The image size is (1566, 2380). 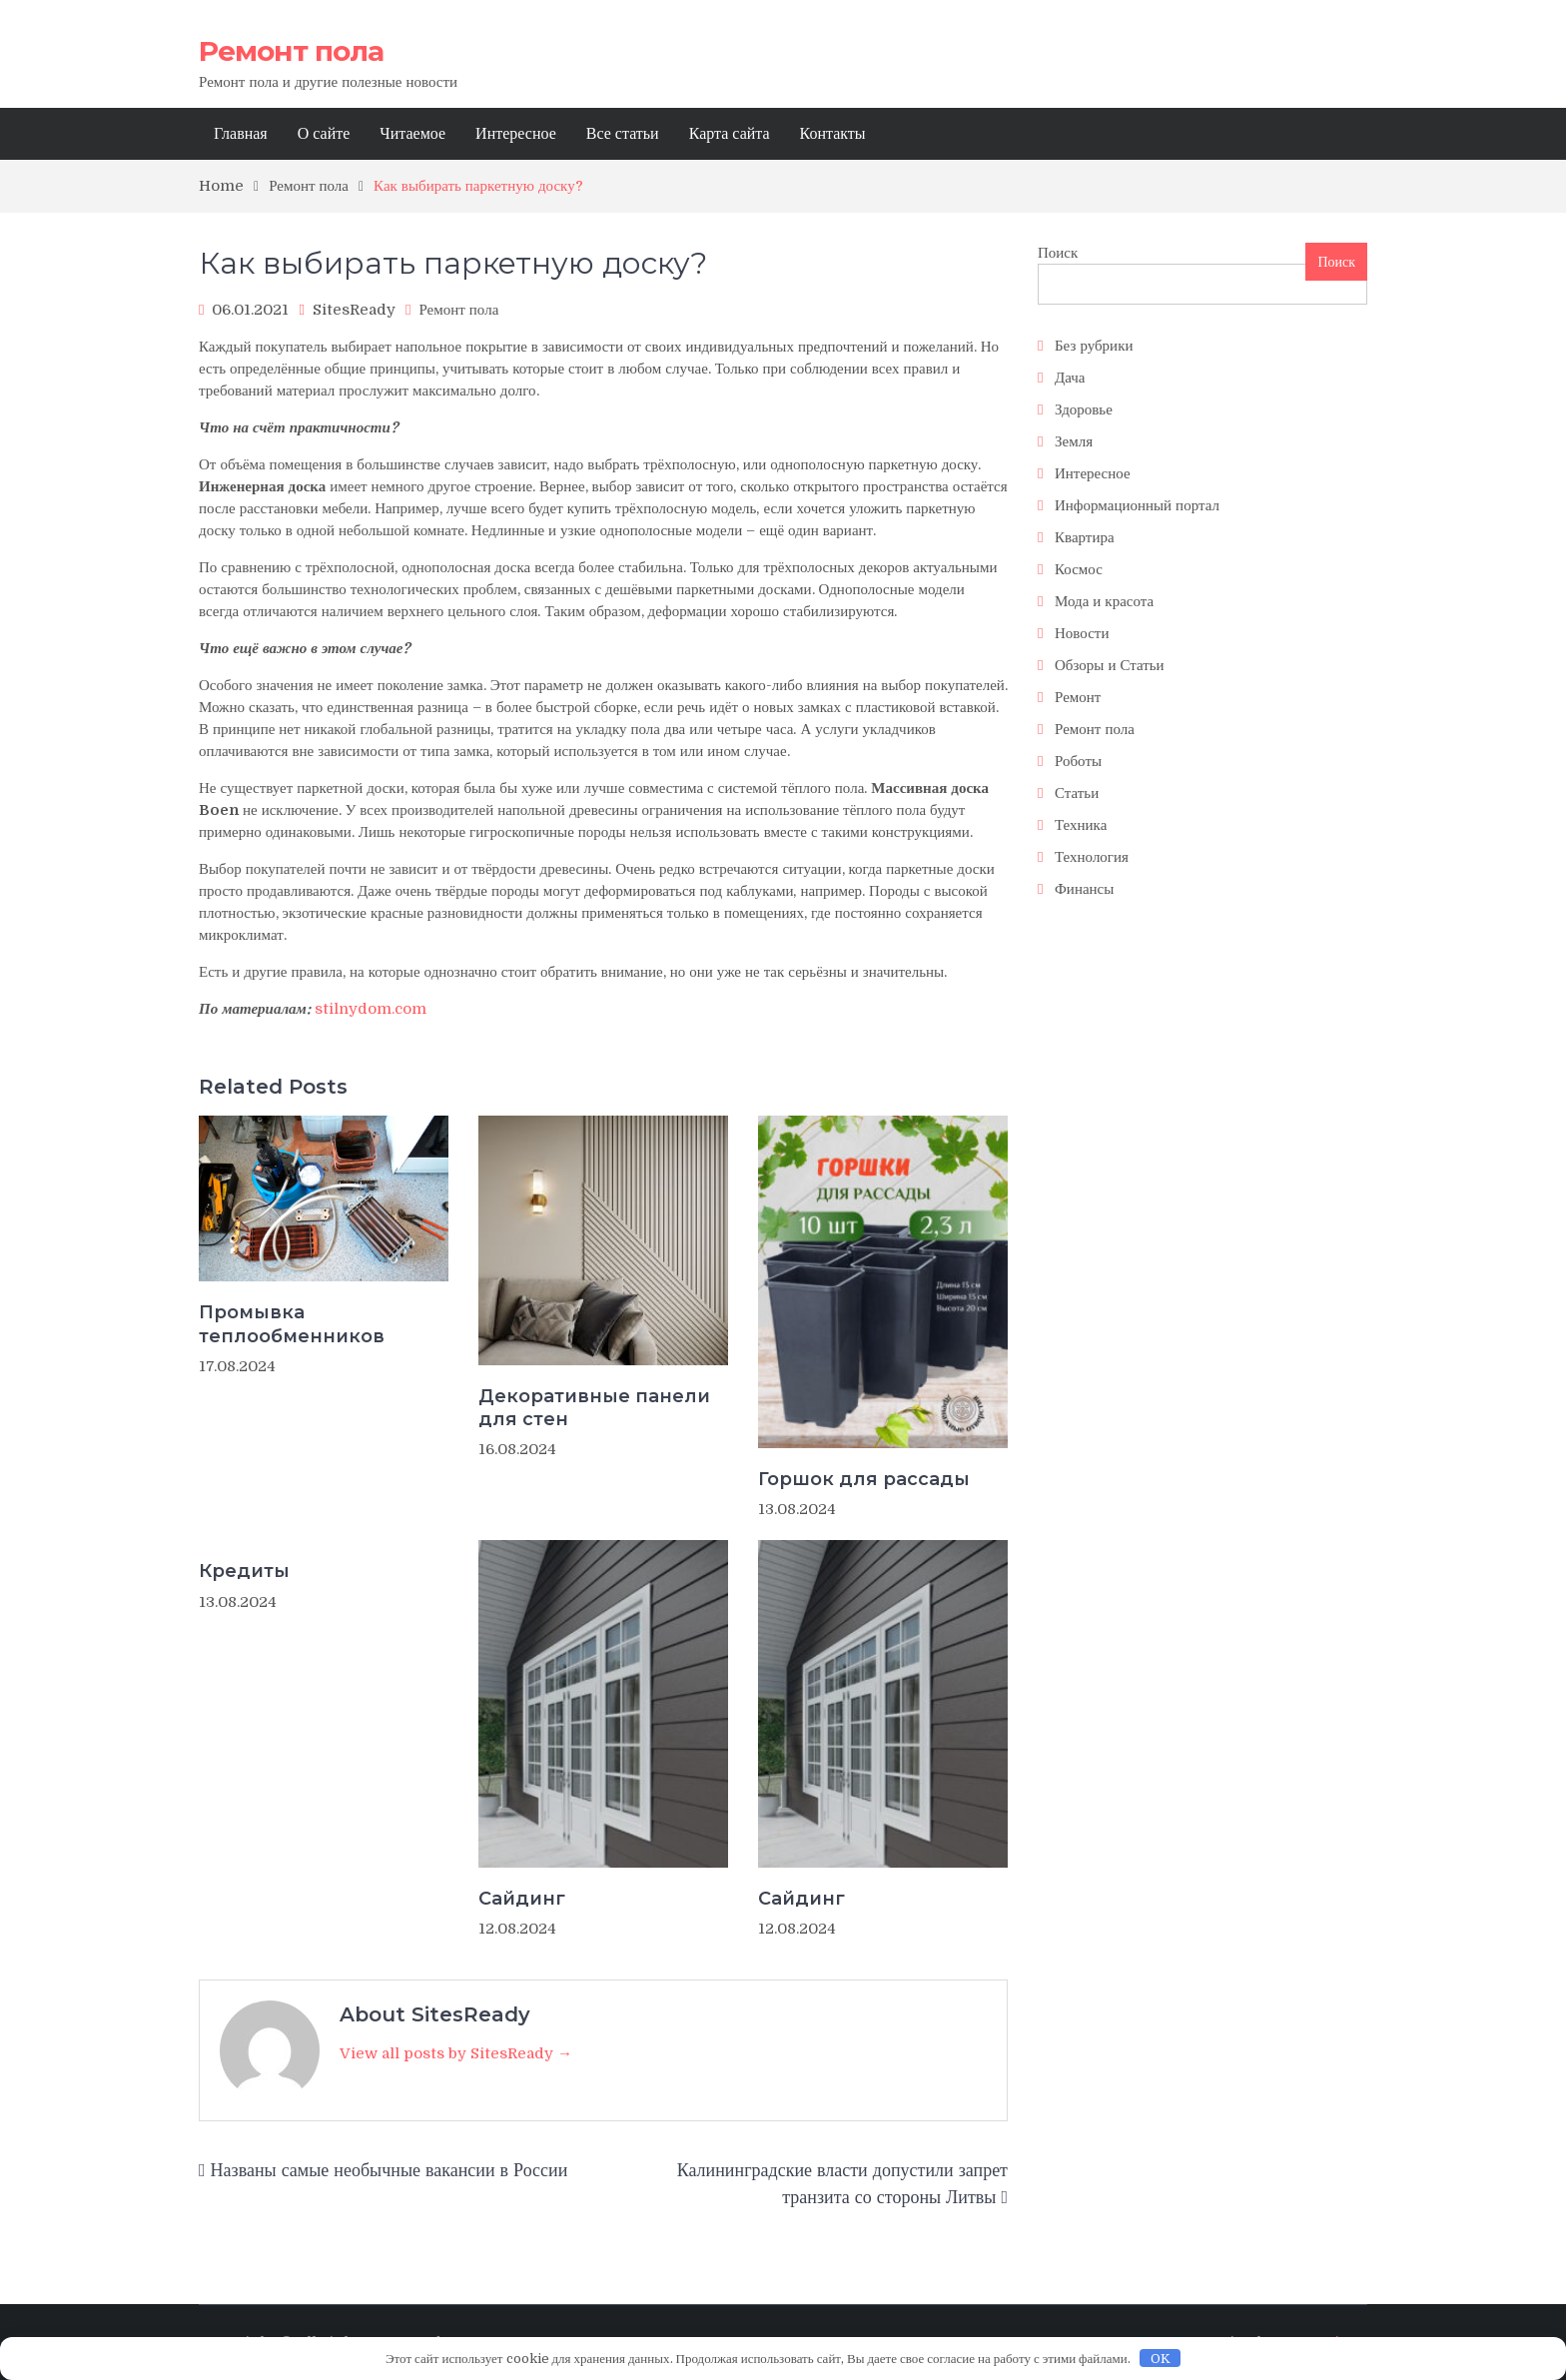 I want to click on Квартира, so click(x=1085, y=537).